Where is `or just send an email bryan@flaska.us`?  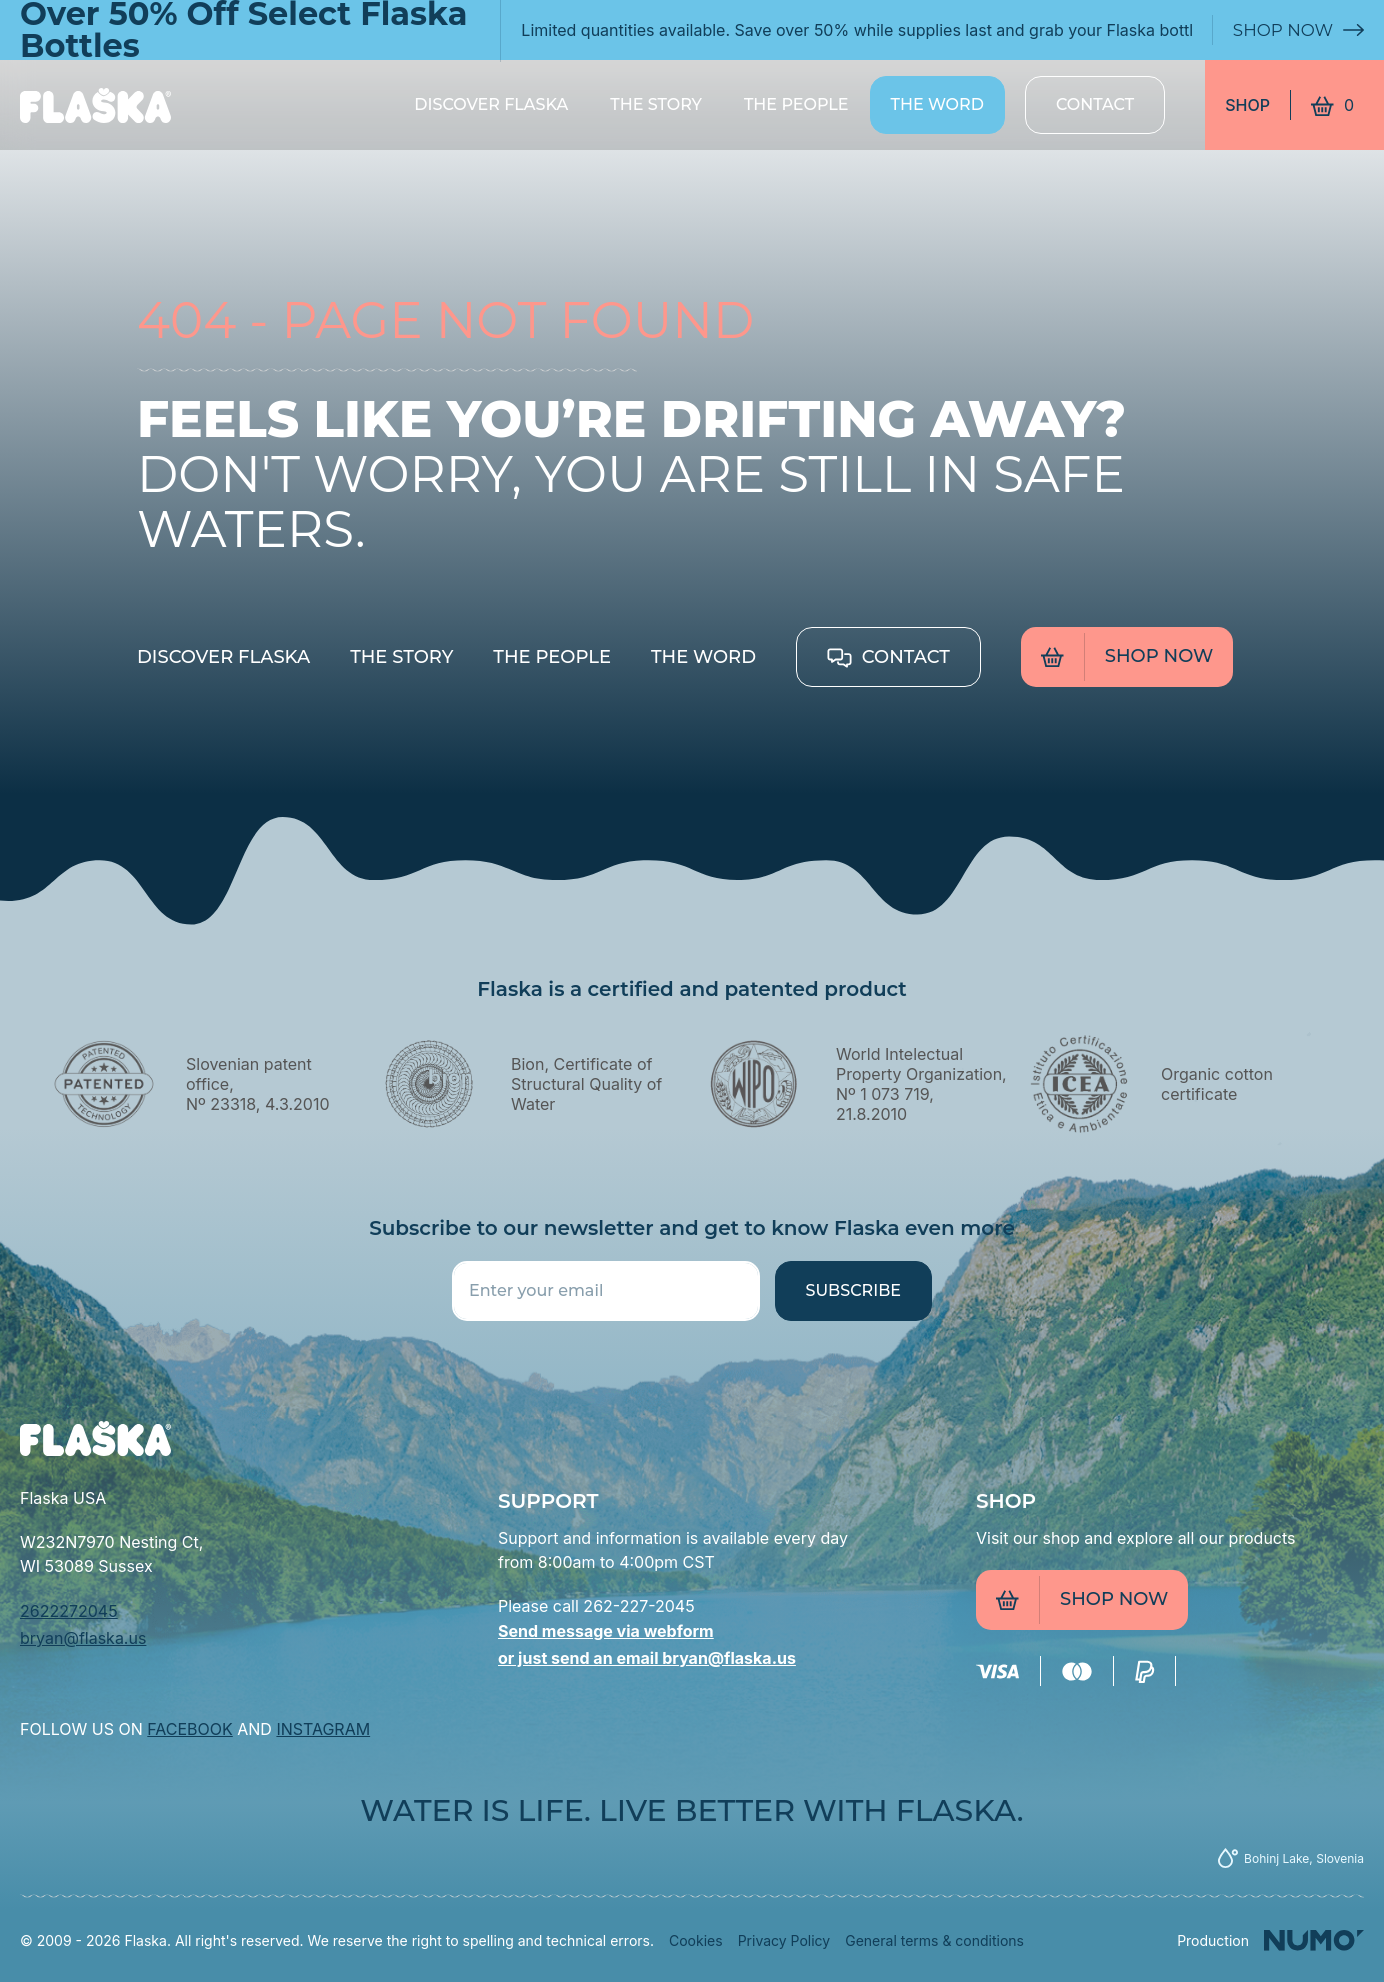
or just send an email bryan@flaska.us is located at coordinates (647, 1658).